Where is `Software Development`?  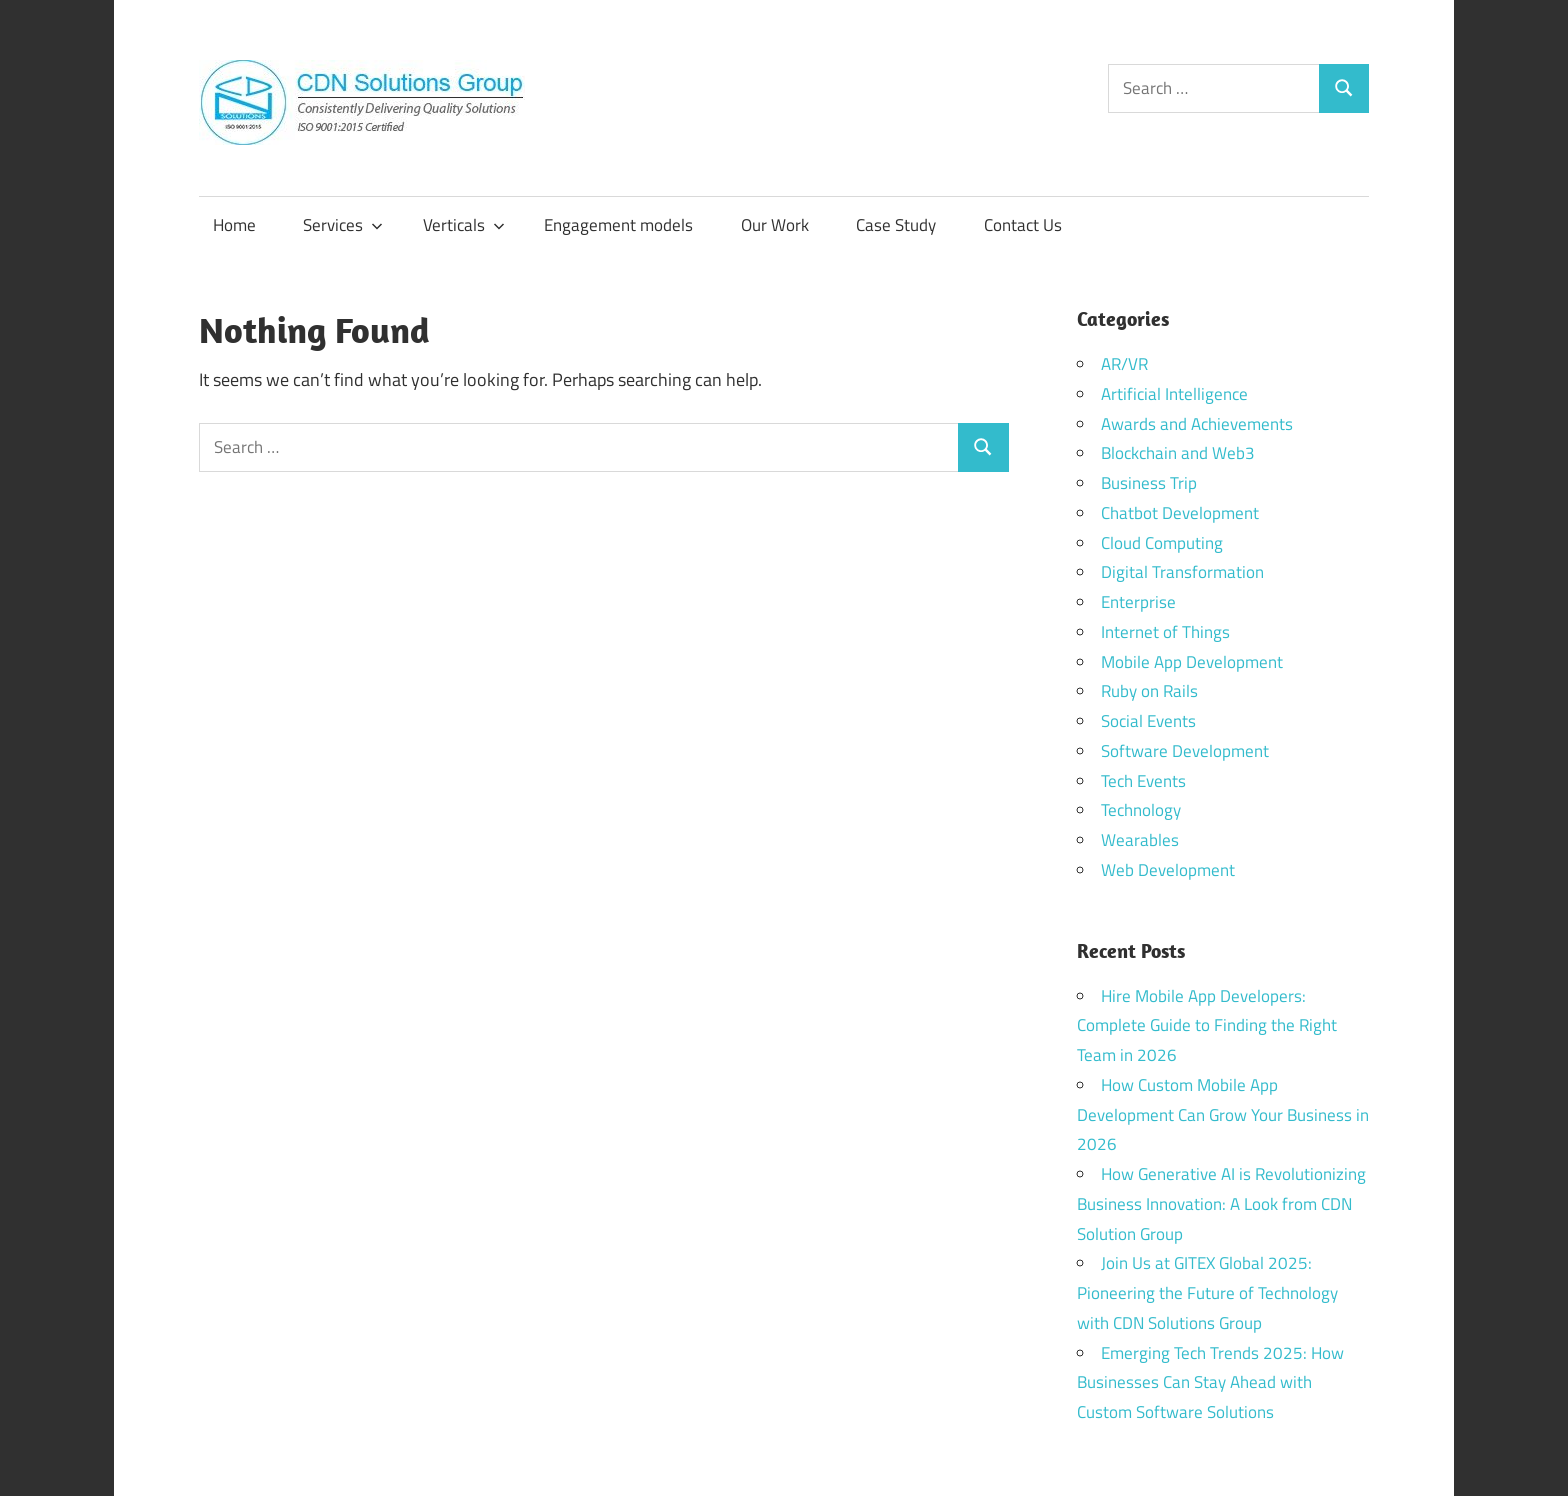 Software Development is located at coordinates (1185, 751).